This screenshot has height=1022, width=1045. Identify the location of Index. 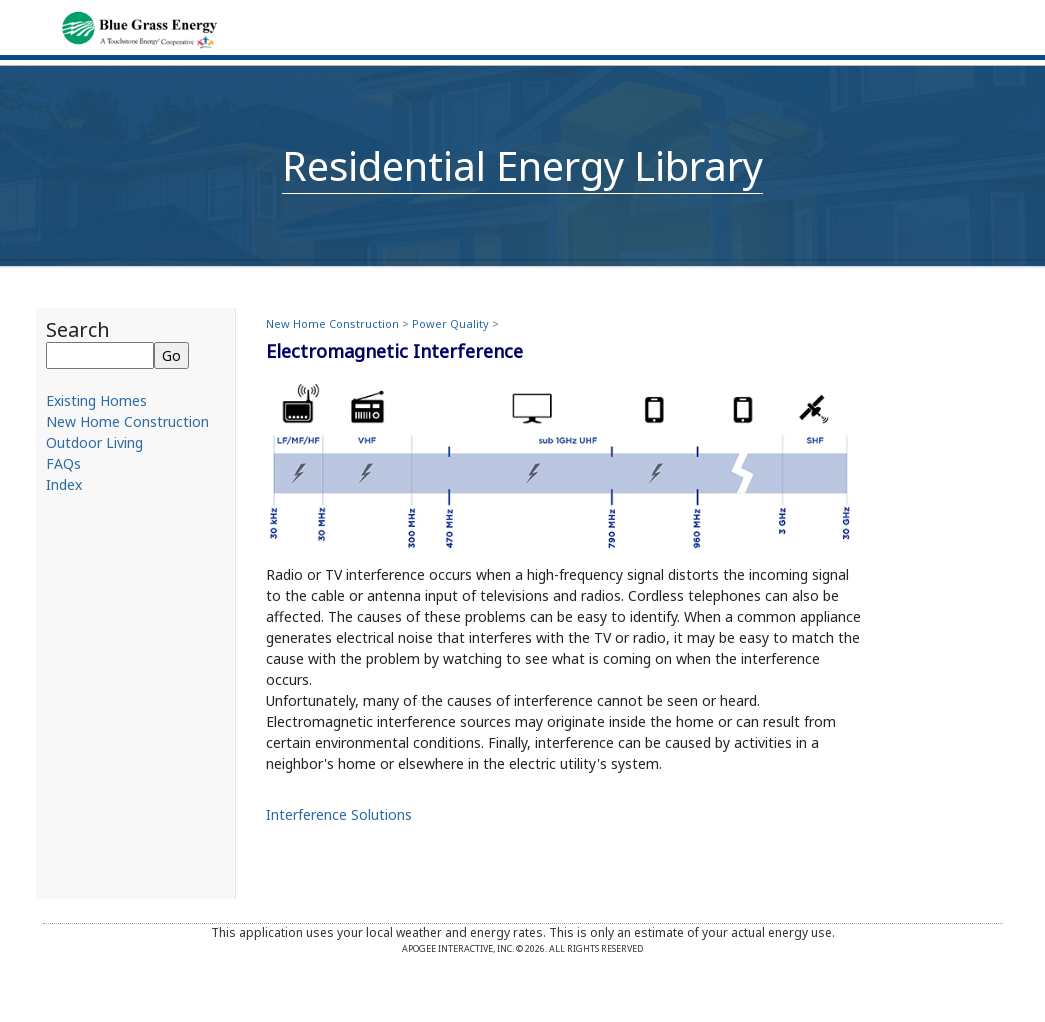
(64, 484).